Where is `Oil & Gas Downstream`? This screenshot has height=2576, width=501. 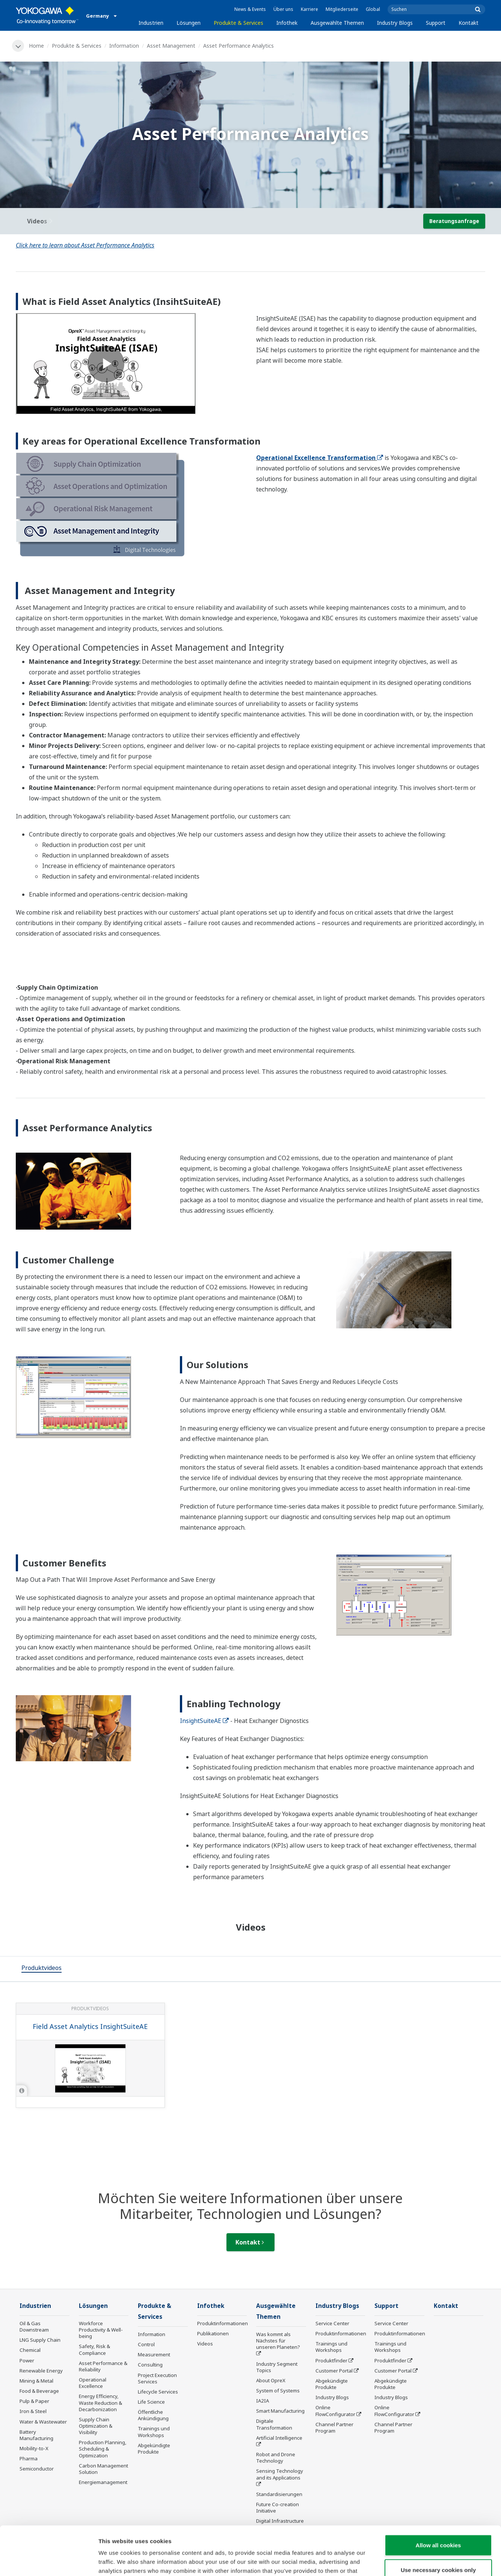 Oil & Gas Downstream is located at coordinates (34, 2326).